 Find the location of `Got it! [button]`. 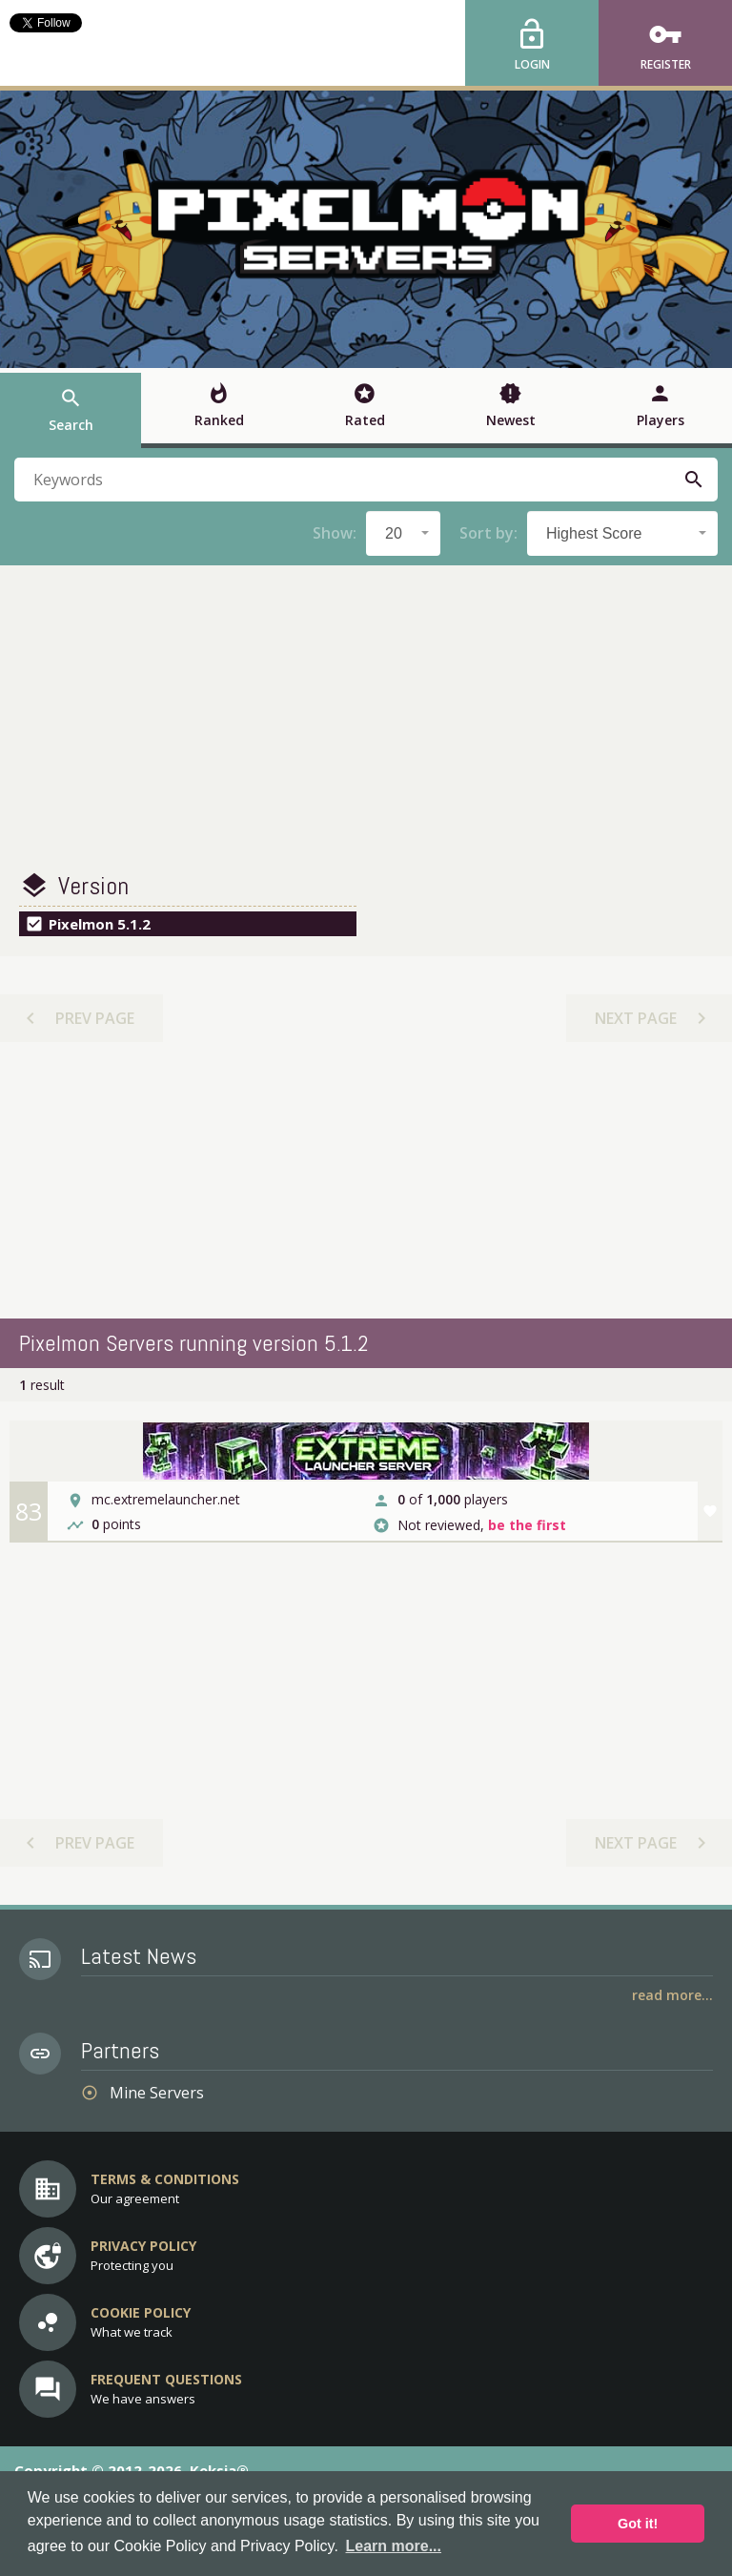

Got it! [button] is located at coordinates (638, 2523).